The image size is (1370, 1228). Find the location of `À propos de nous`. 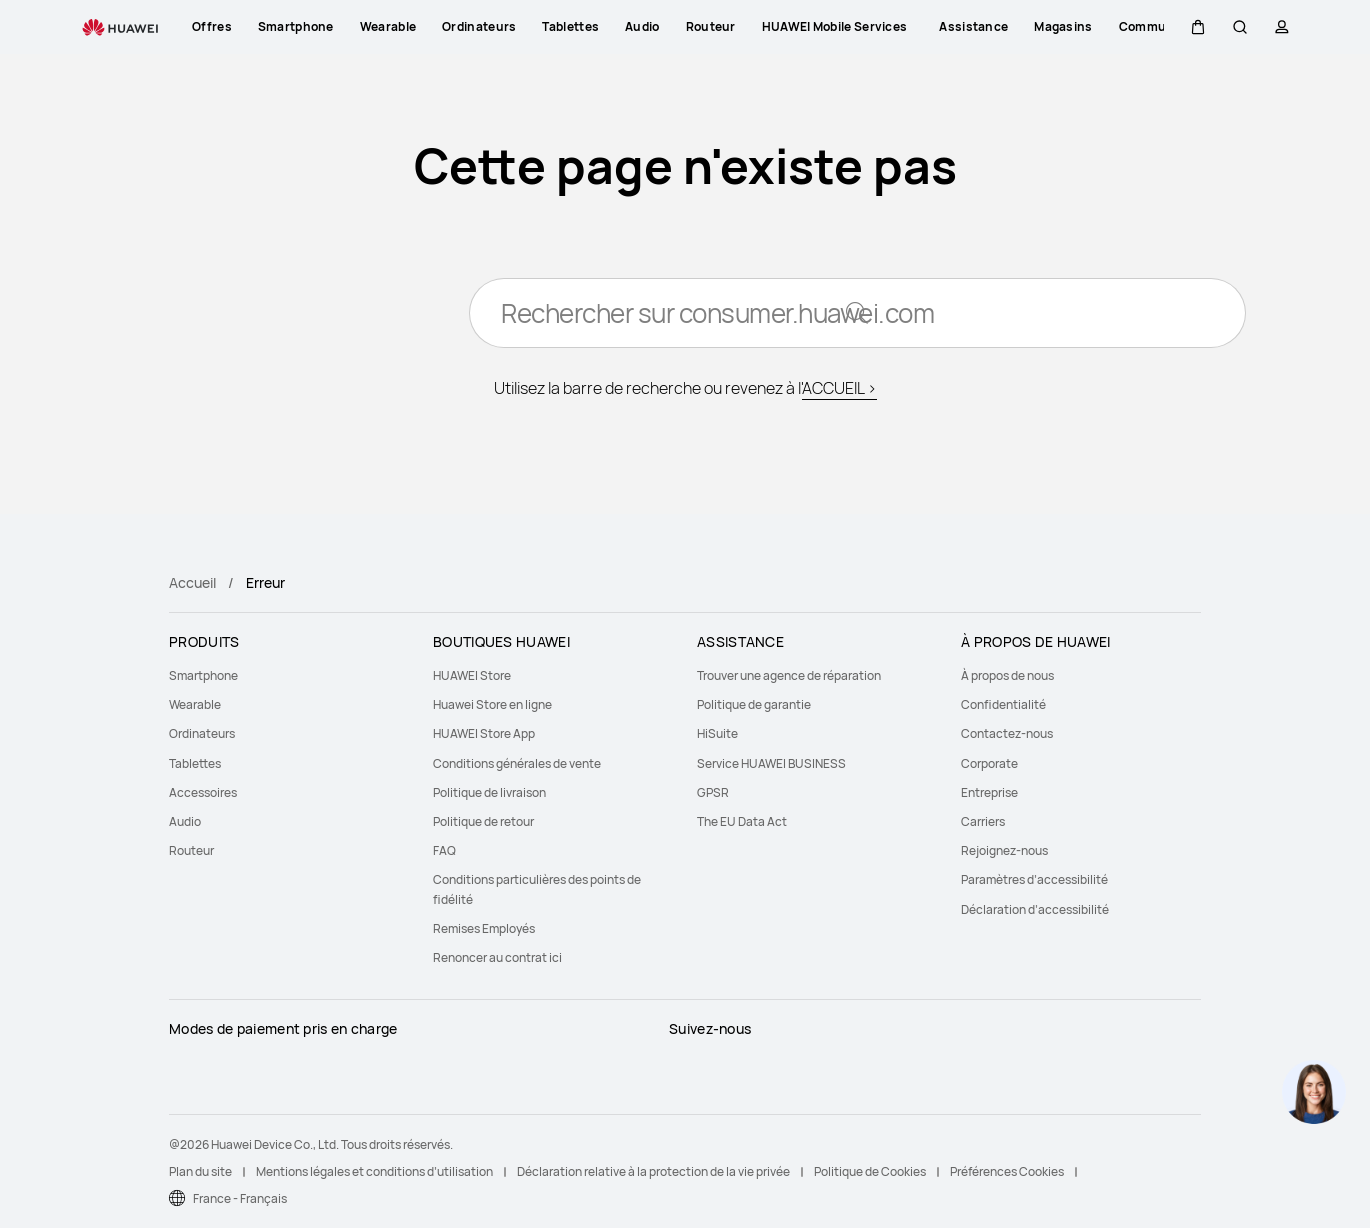

À propos de nous is located at coordinates (1007, 675).